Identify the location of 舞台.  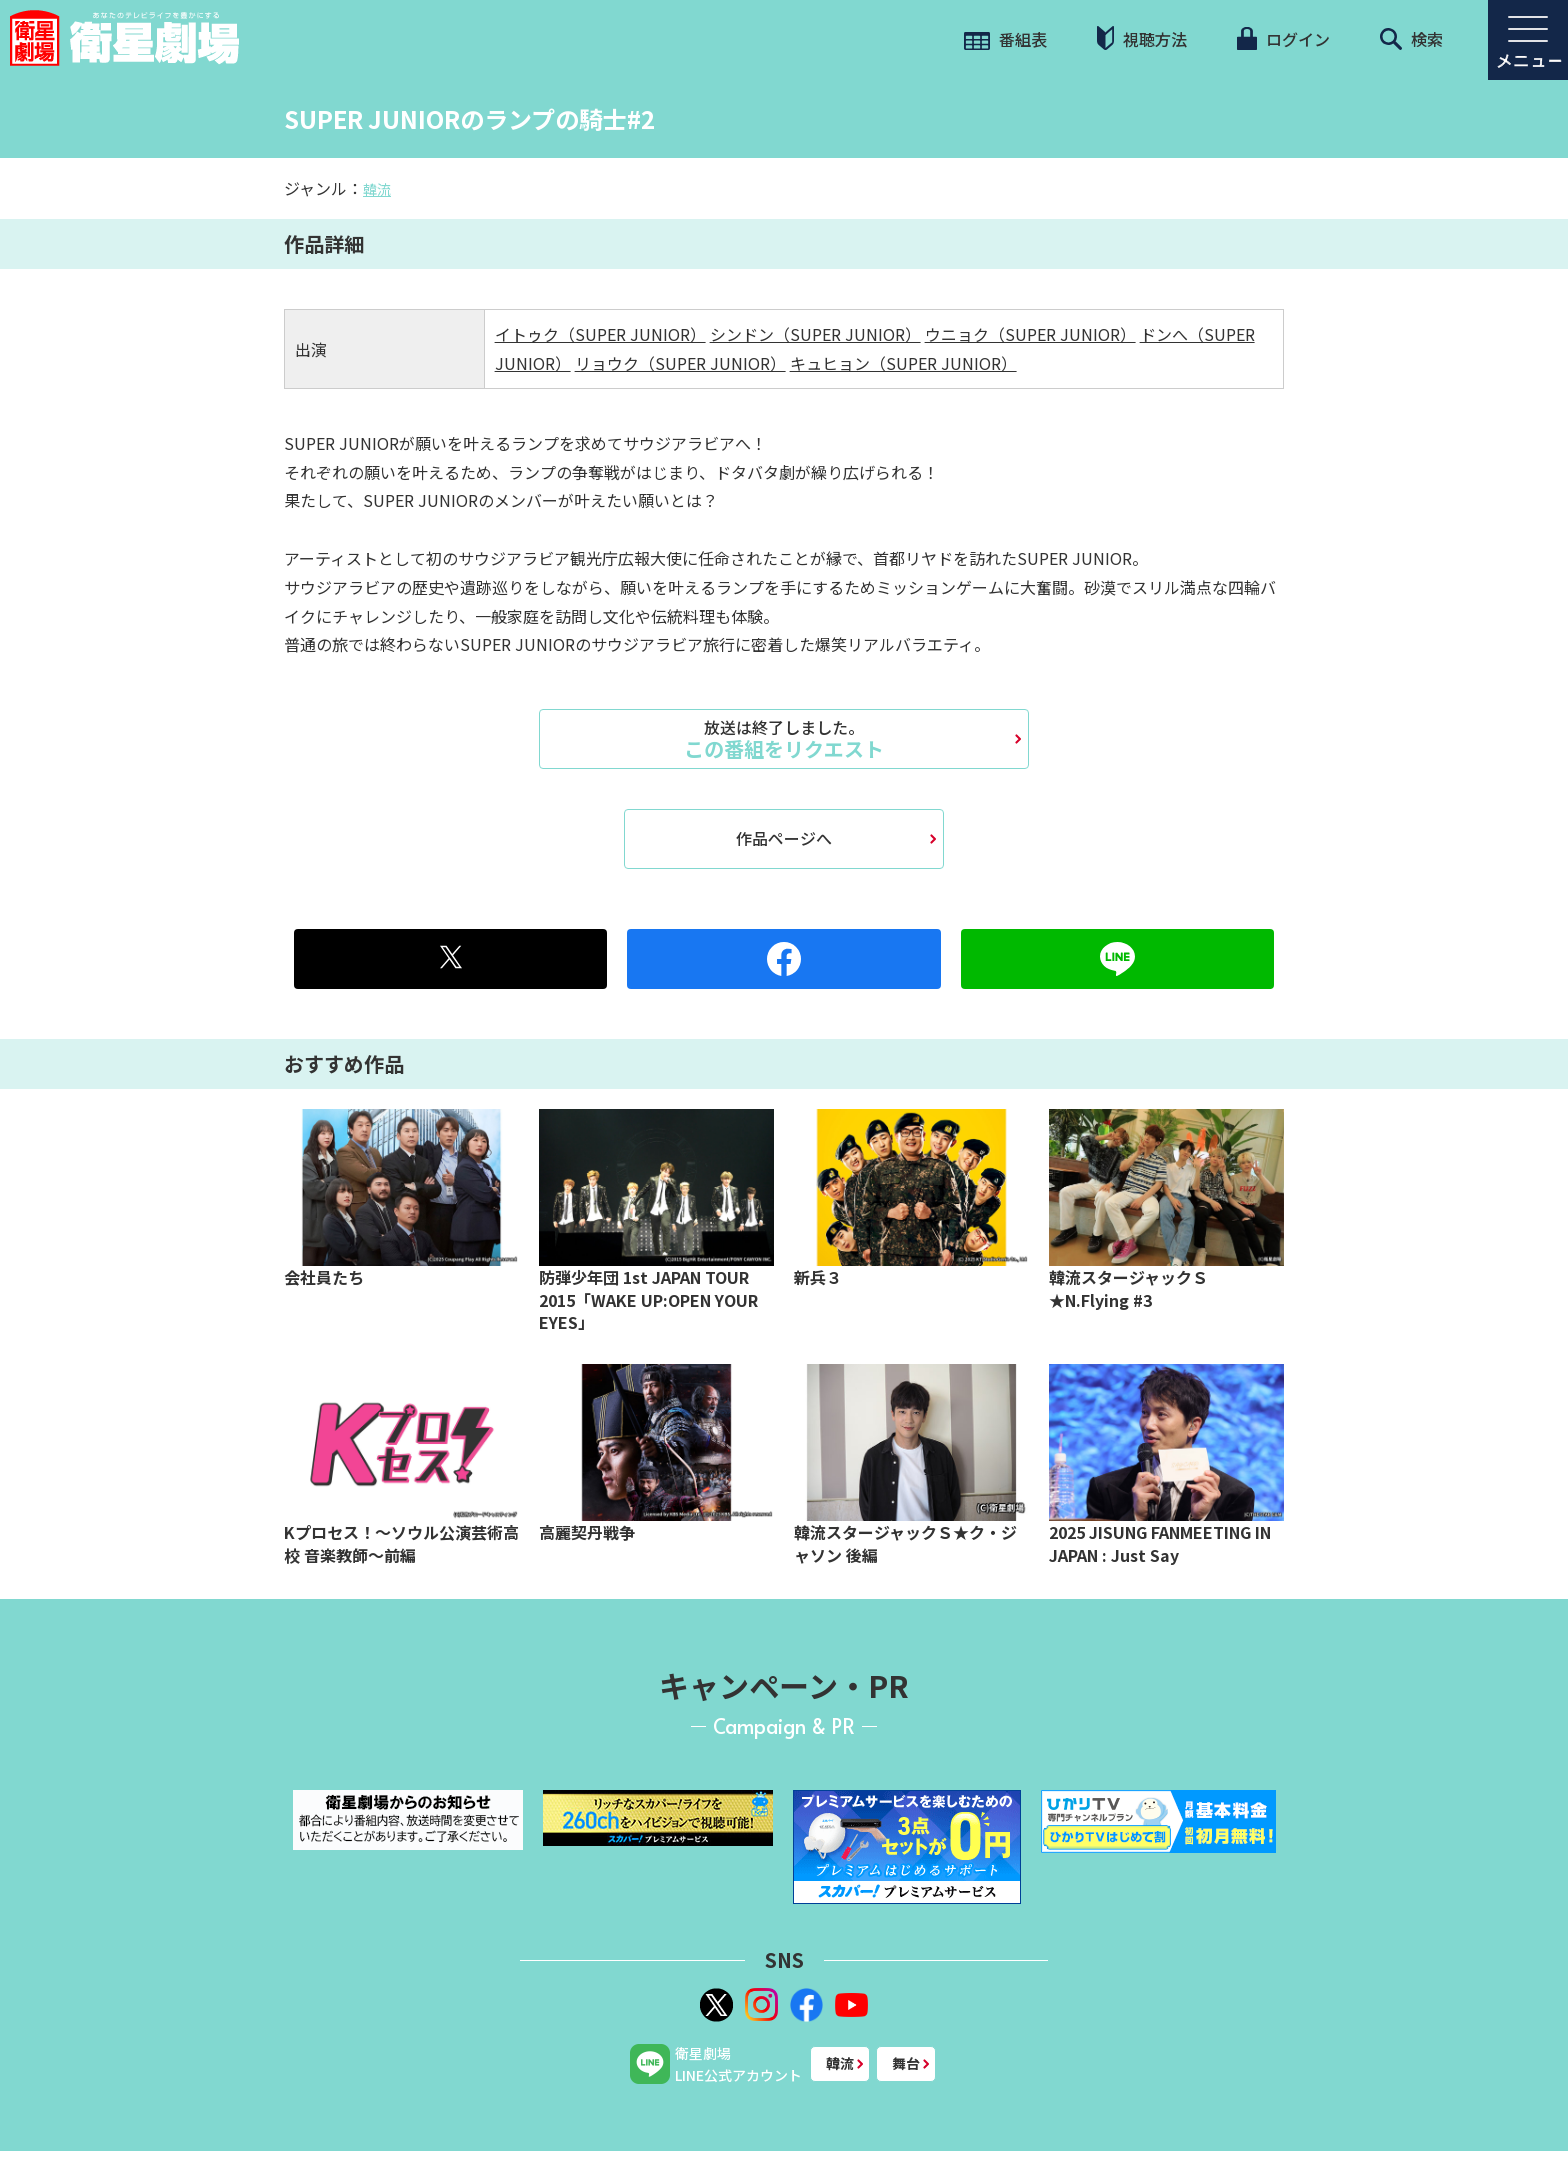
(906, 2063).